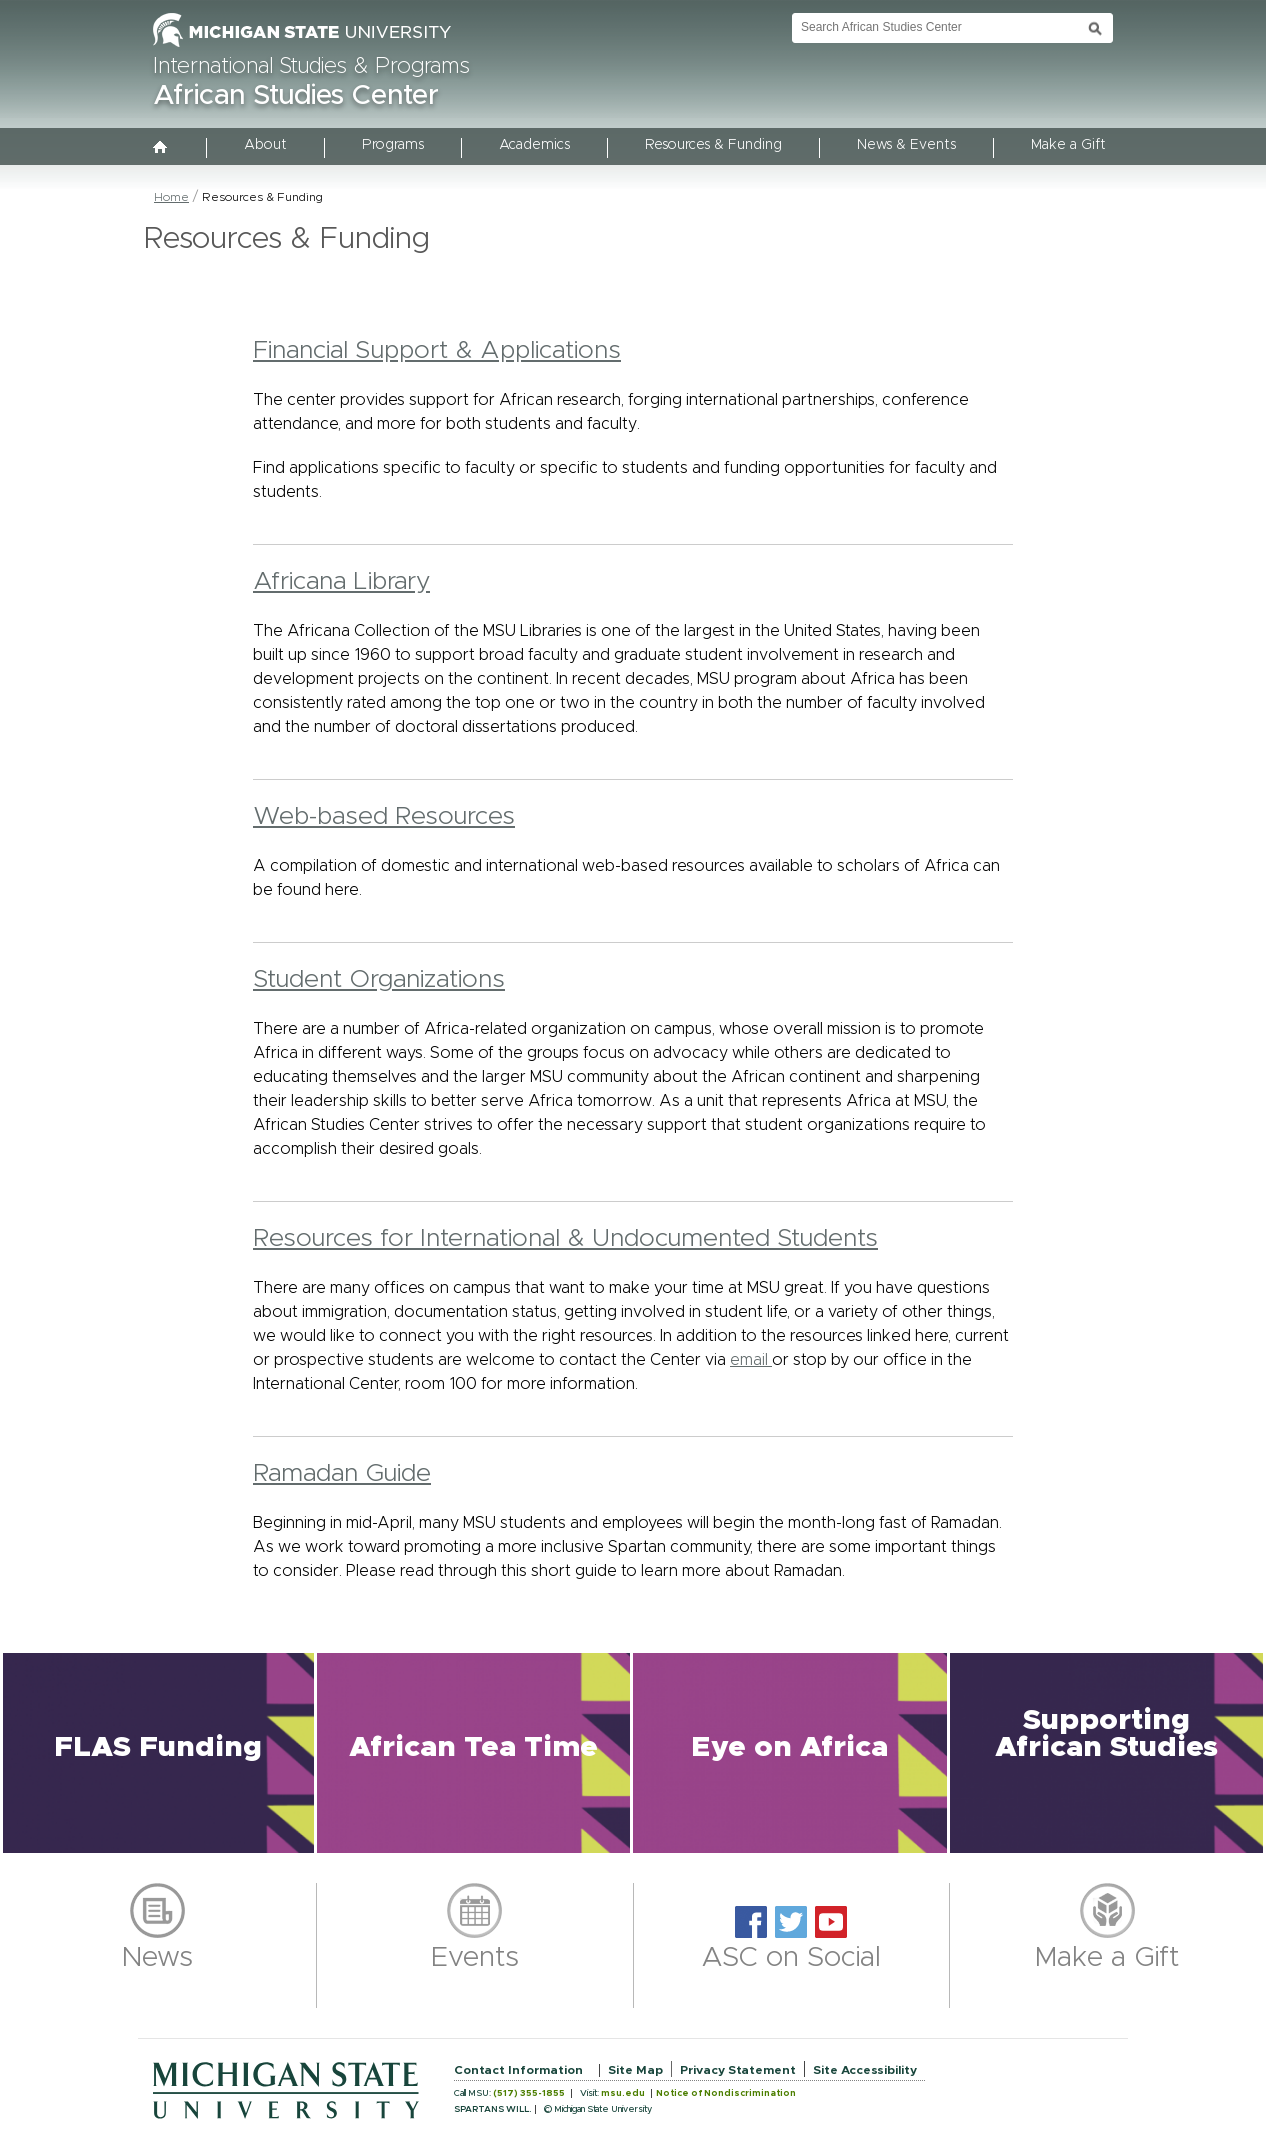  Describe the element at coordinates (379, 979) in the screenshot. I see `Student Organizations` at that location.